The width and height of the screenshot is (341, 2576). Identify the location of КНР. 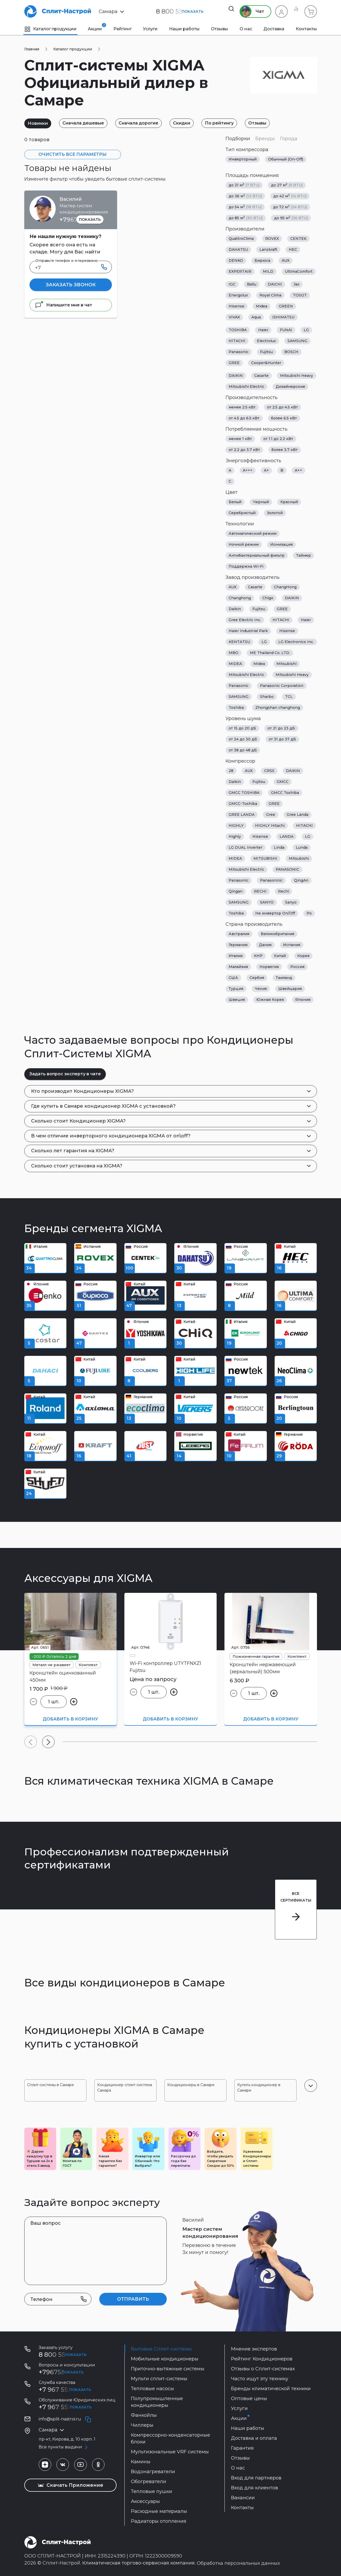
(258, 955).